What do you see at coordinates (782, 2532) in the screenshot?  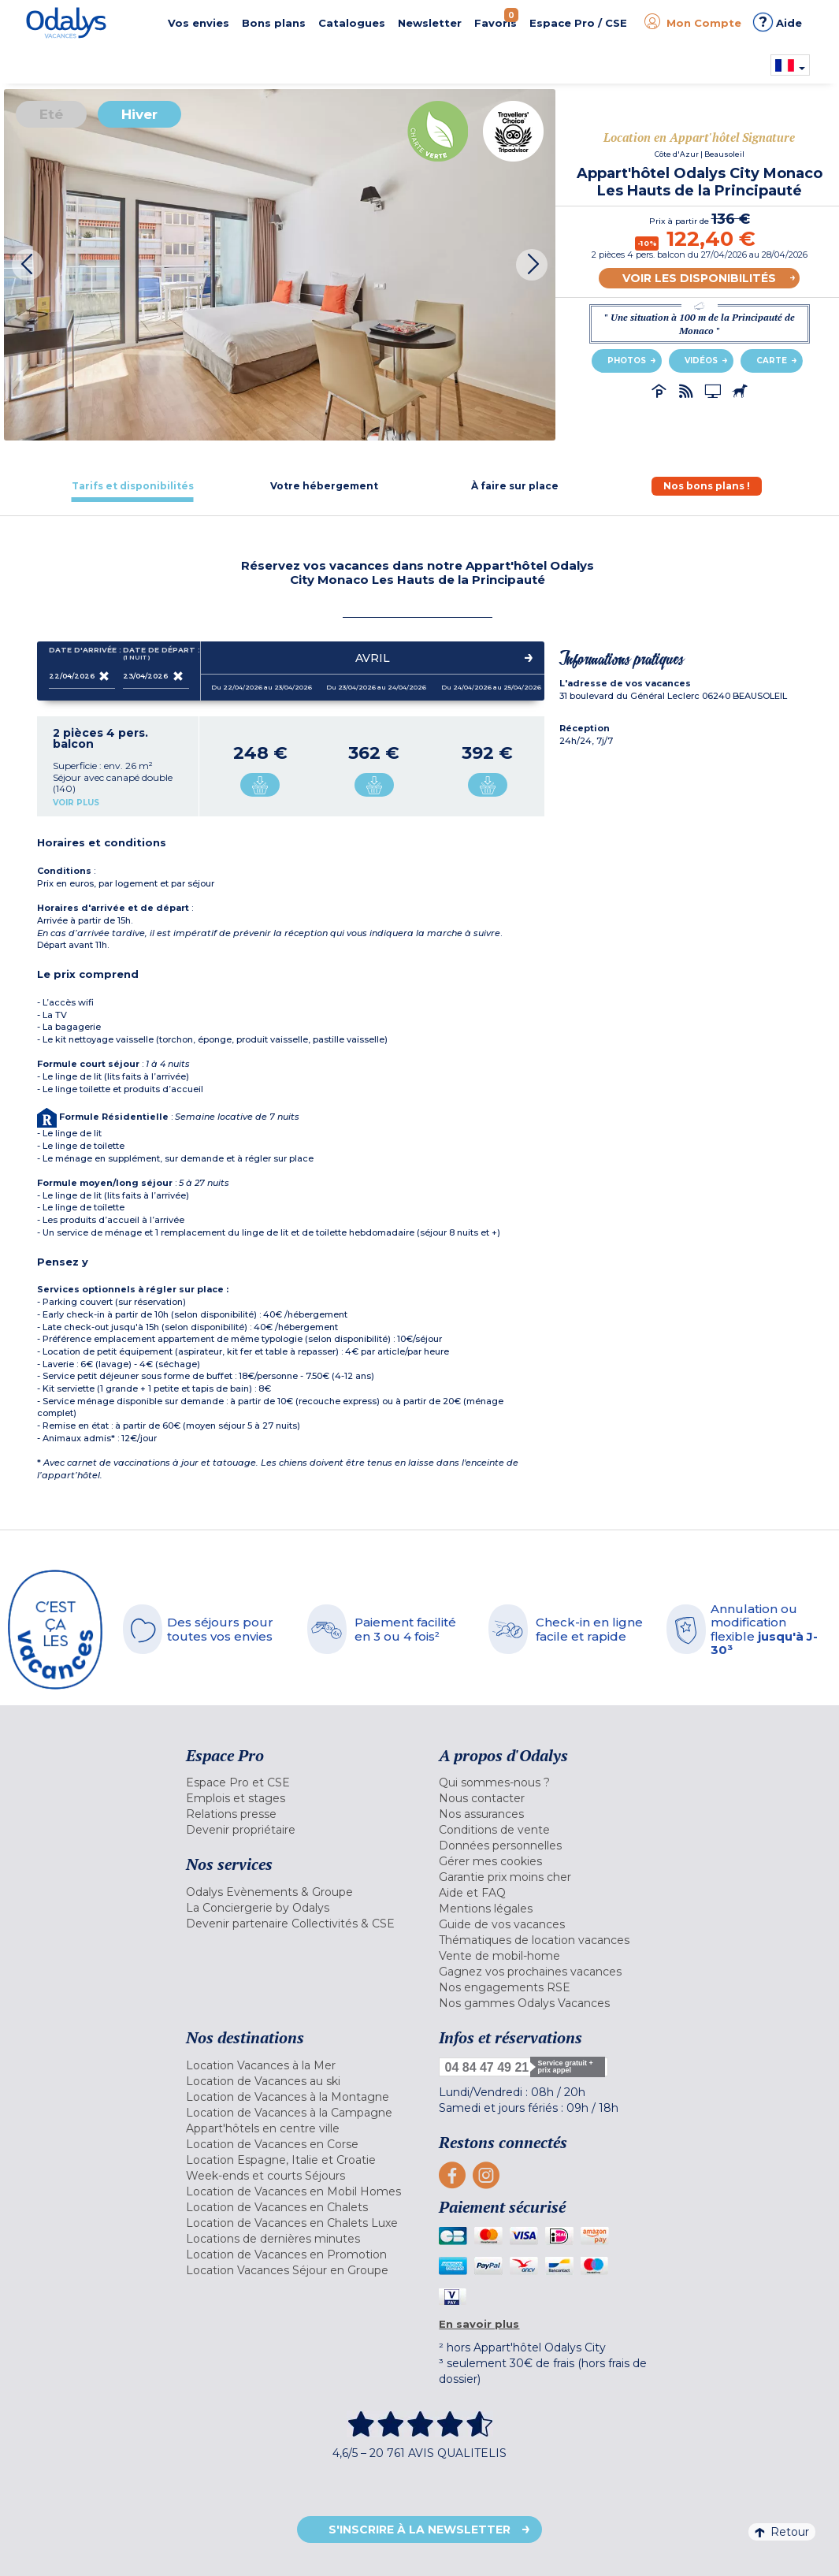 I see `Retour` at bounding box center [782, 2532].